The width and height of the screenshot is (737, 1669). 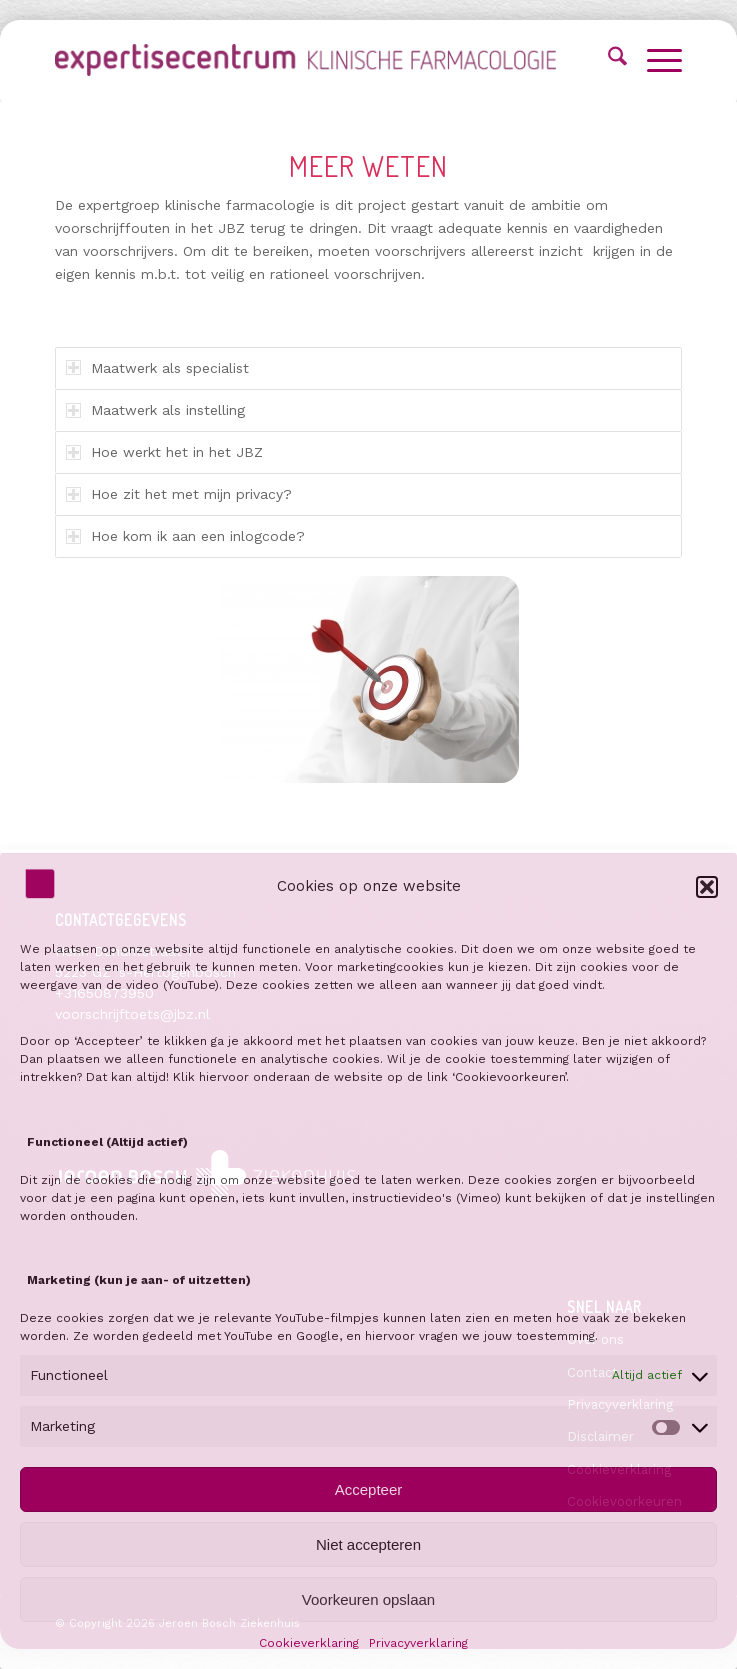 I want to click on [Voorschrijftoets], so click(x=305, y=60).